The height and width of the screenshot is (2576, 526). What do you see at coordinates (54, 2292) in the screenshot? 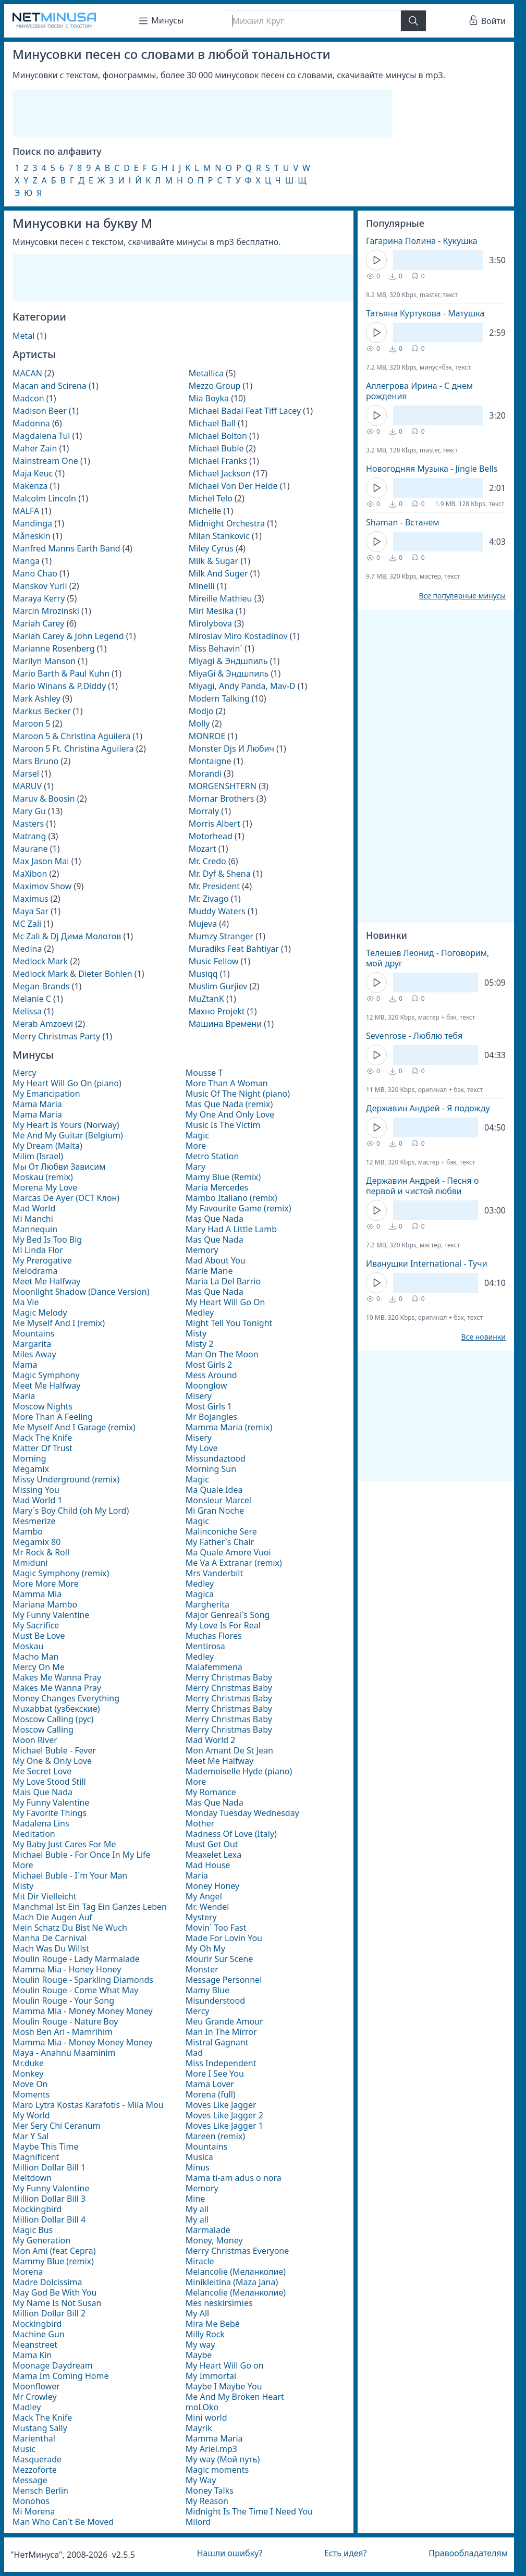
I see `May God Be With You` at bounding box center [54, 2292].